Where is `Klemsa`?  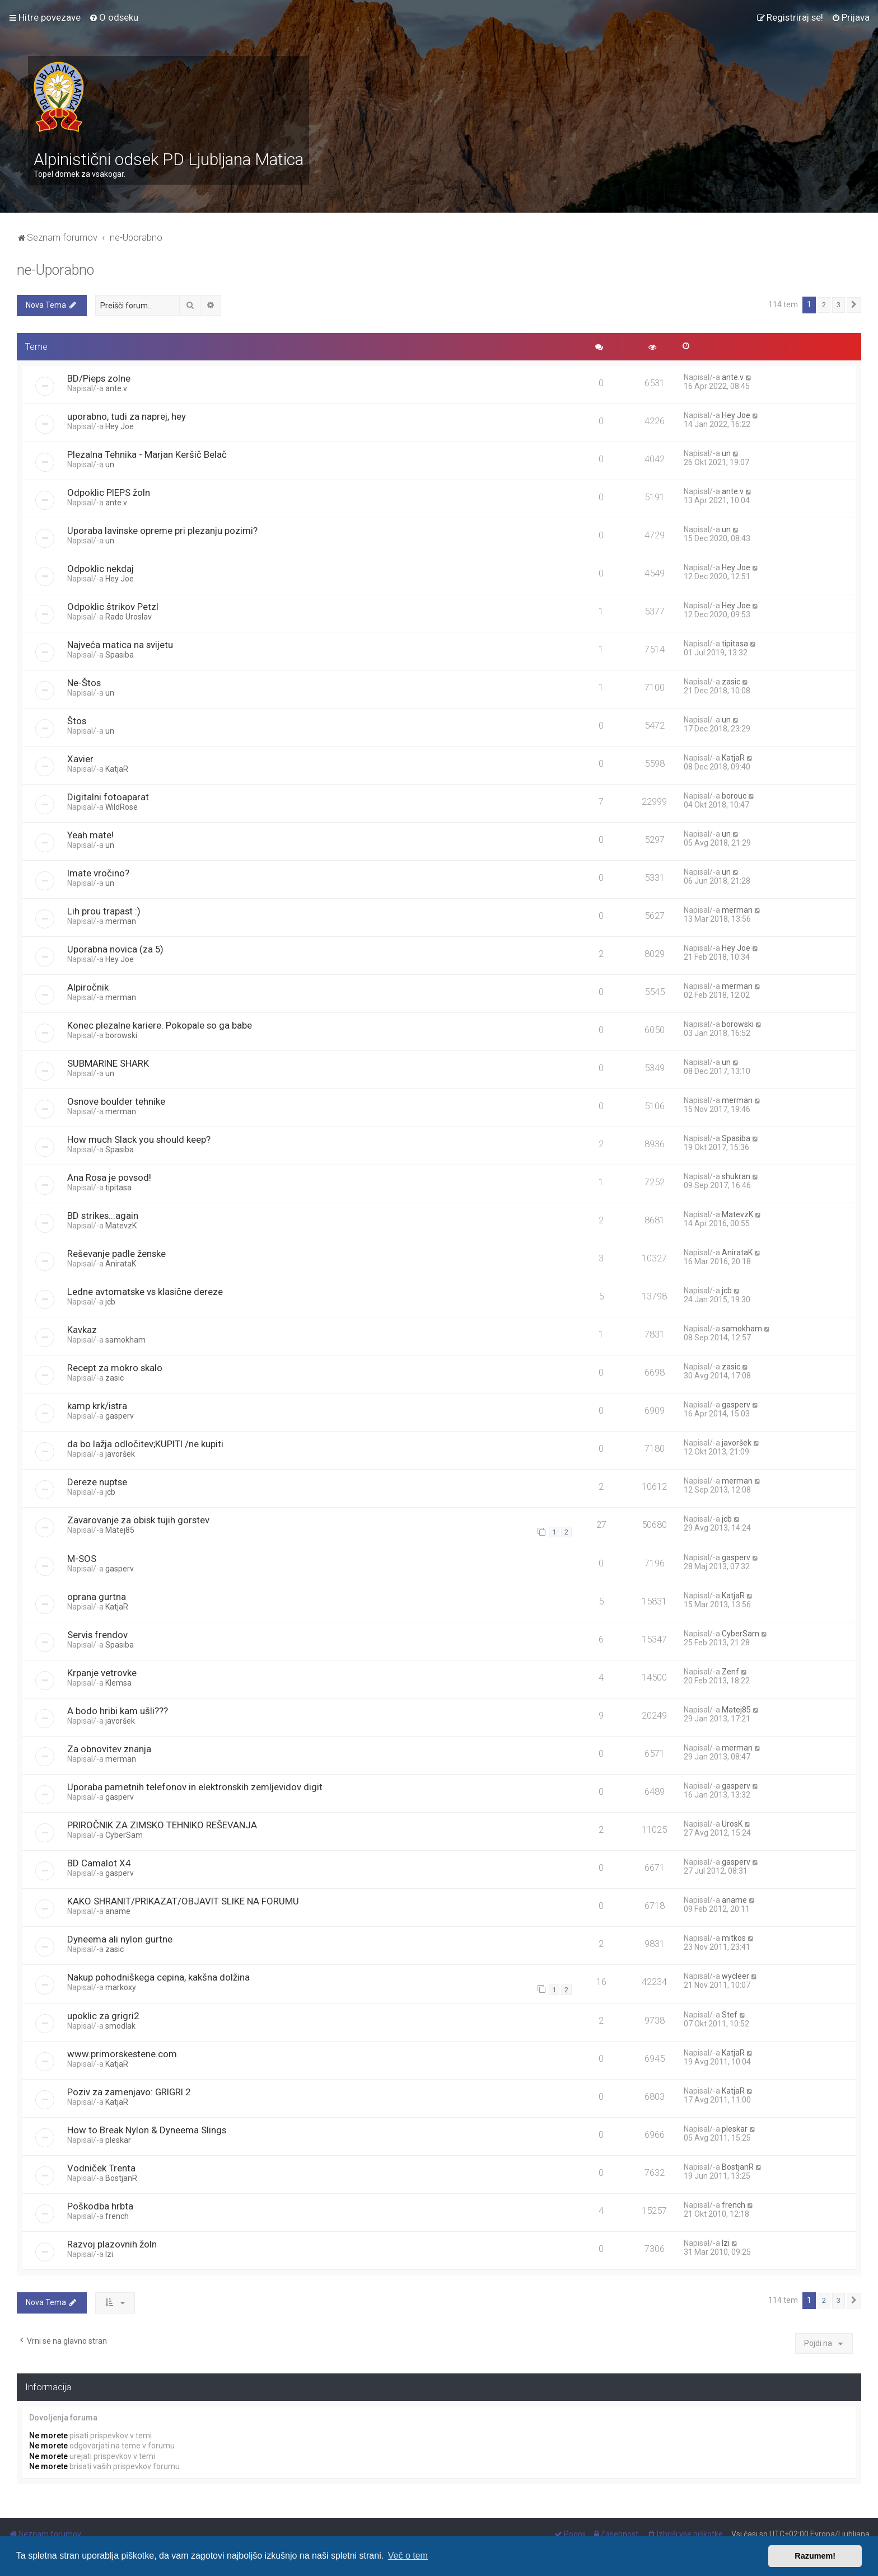
Klemsa is located at coordinates (118, 1682).